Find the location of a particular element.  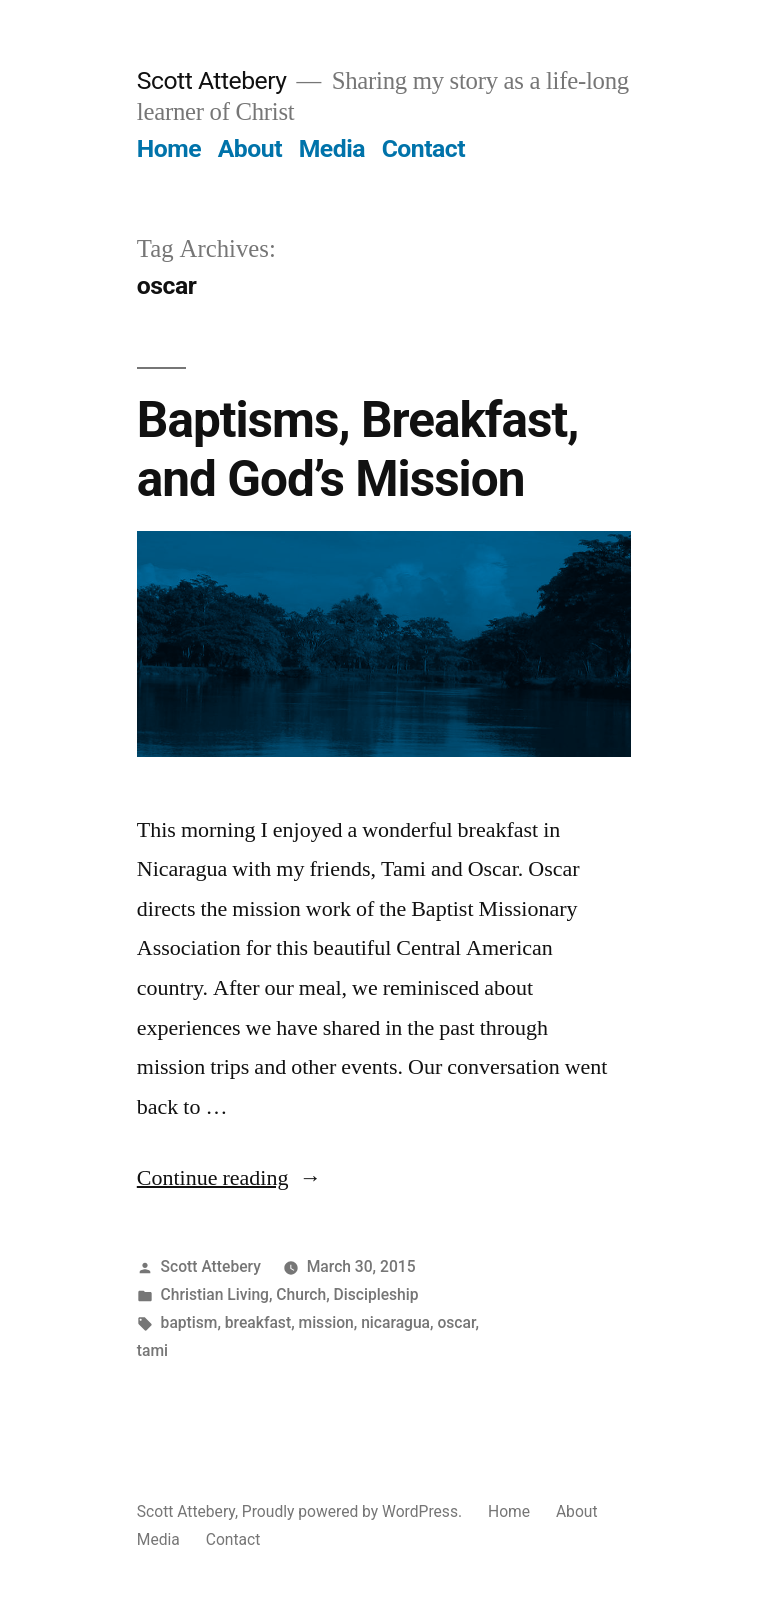

breakfast is located at coordinates (258, 1322).